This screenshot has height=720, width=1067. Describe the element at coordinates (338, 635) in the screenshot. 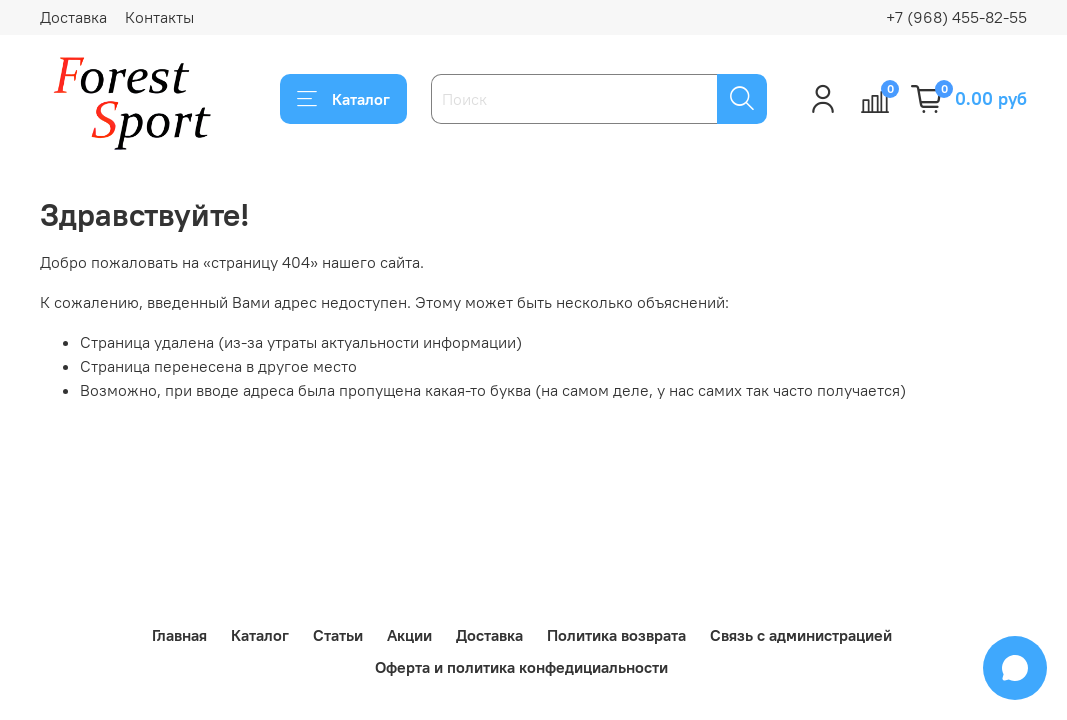

I see `Статьи` at that location.